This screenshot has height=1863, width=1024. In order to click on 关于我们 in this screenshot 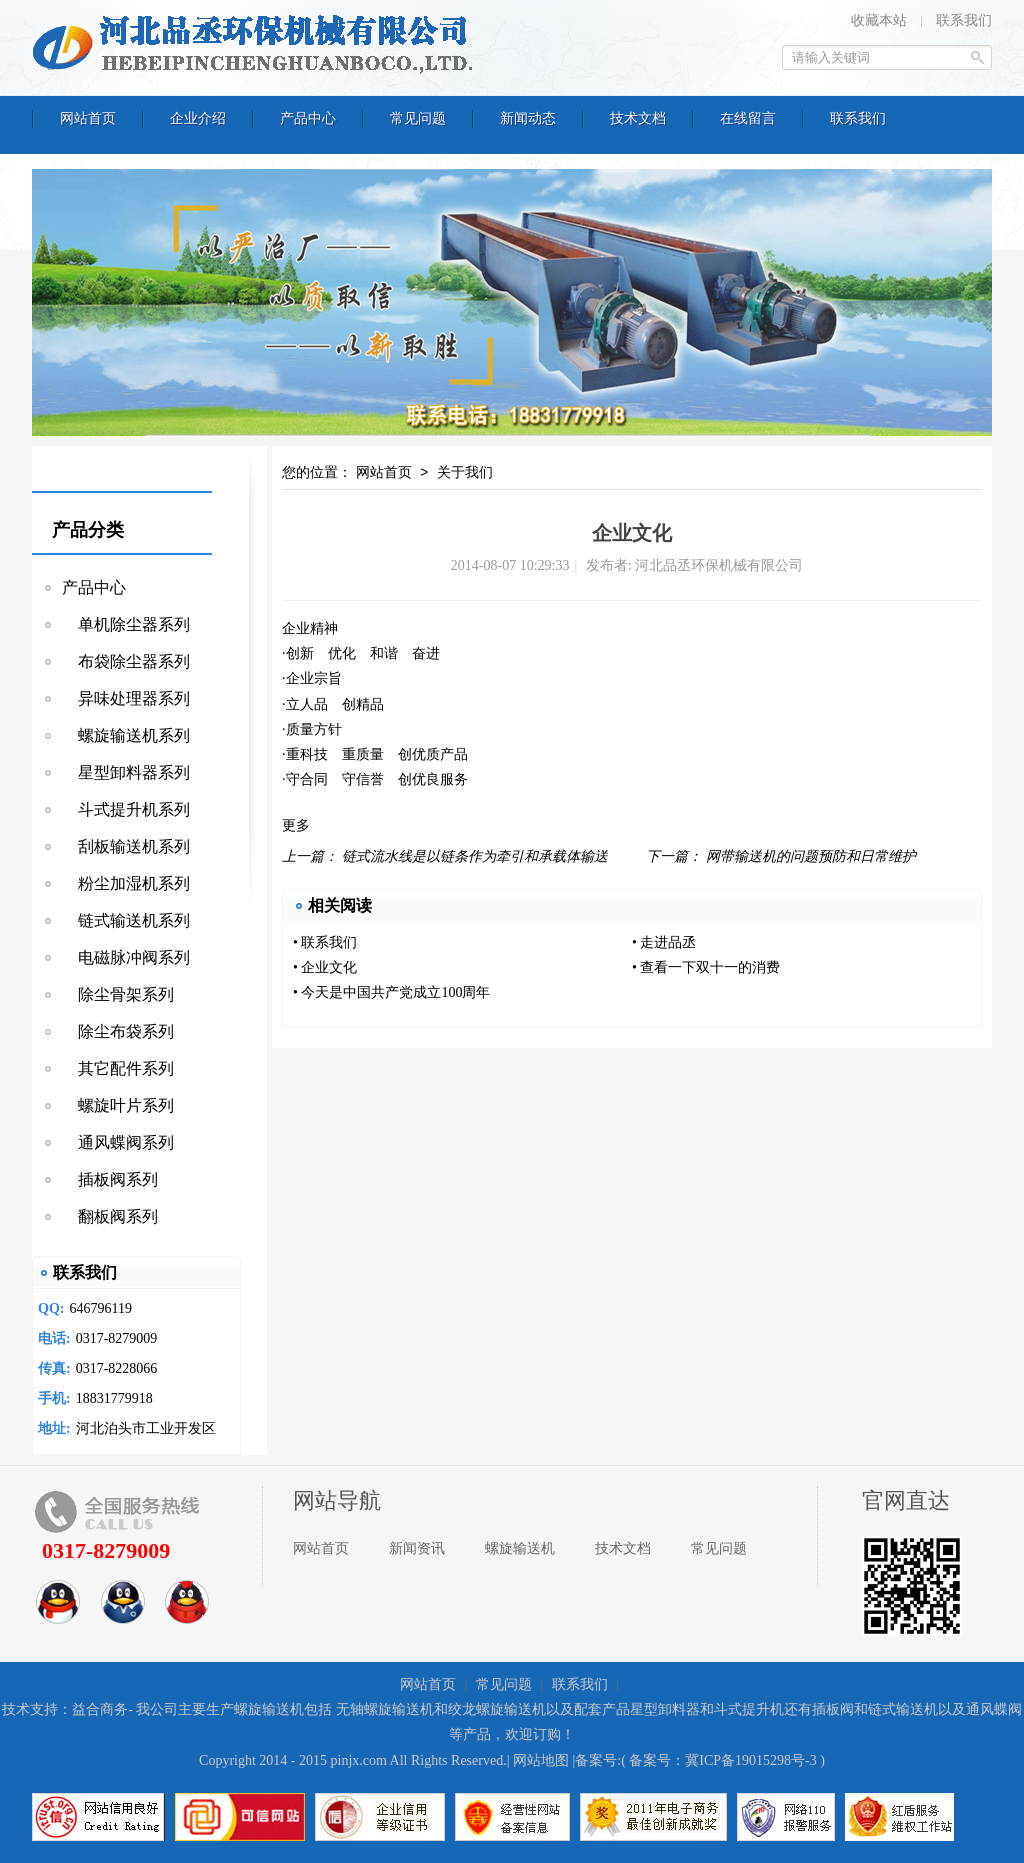, I will do `click(465, 473)`.